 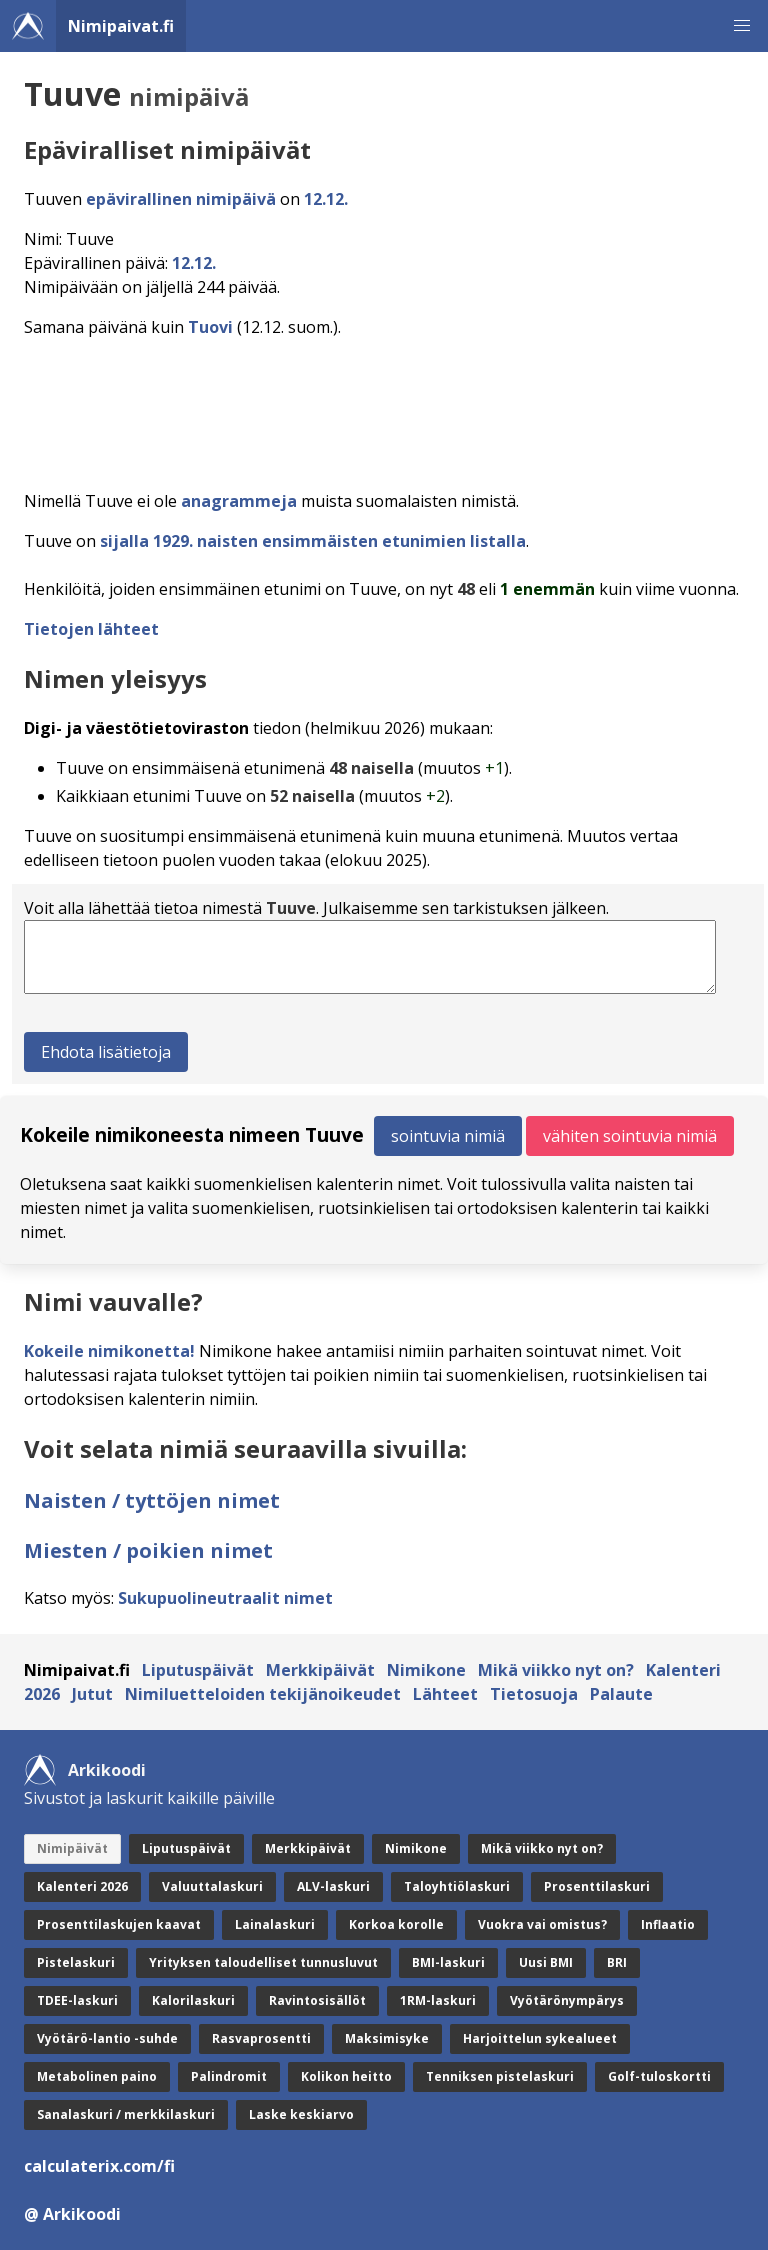 What do you see at coordinates (77, 2000) in the screenshot?
I see `TDEE-laskuri` at bounding box center [77, 2000].